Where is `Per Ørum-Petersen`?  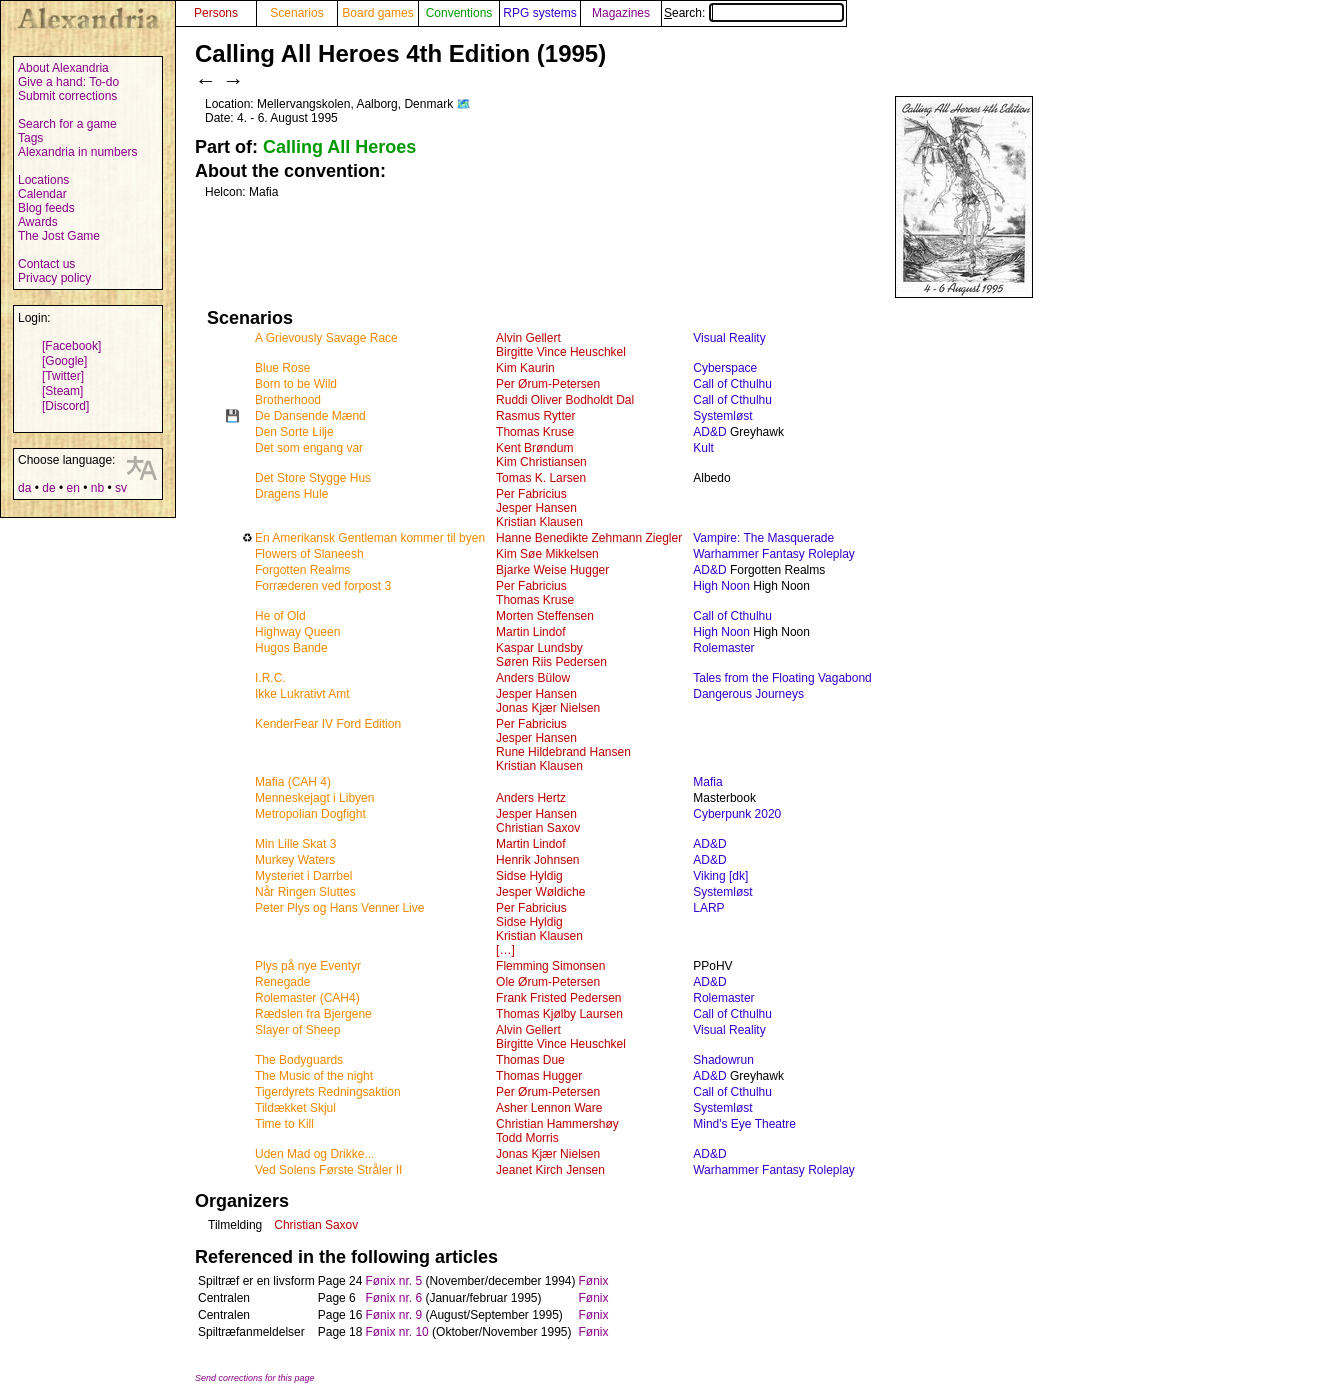
Per Ørum-Petersen is located at coordinates (548, 384).